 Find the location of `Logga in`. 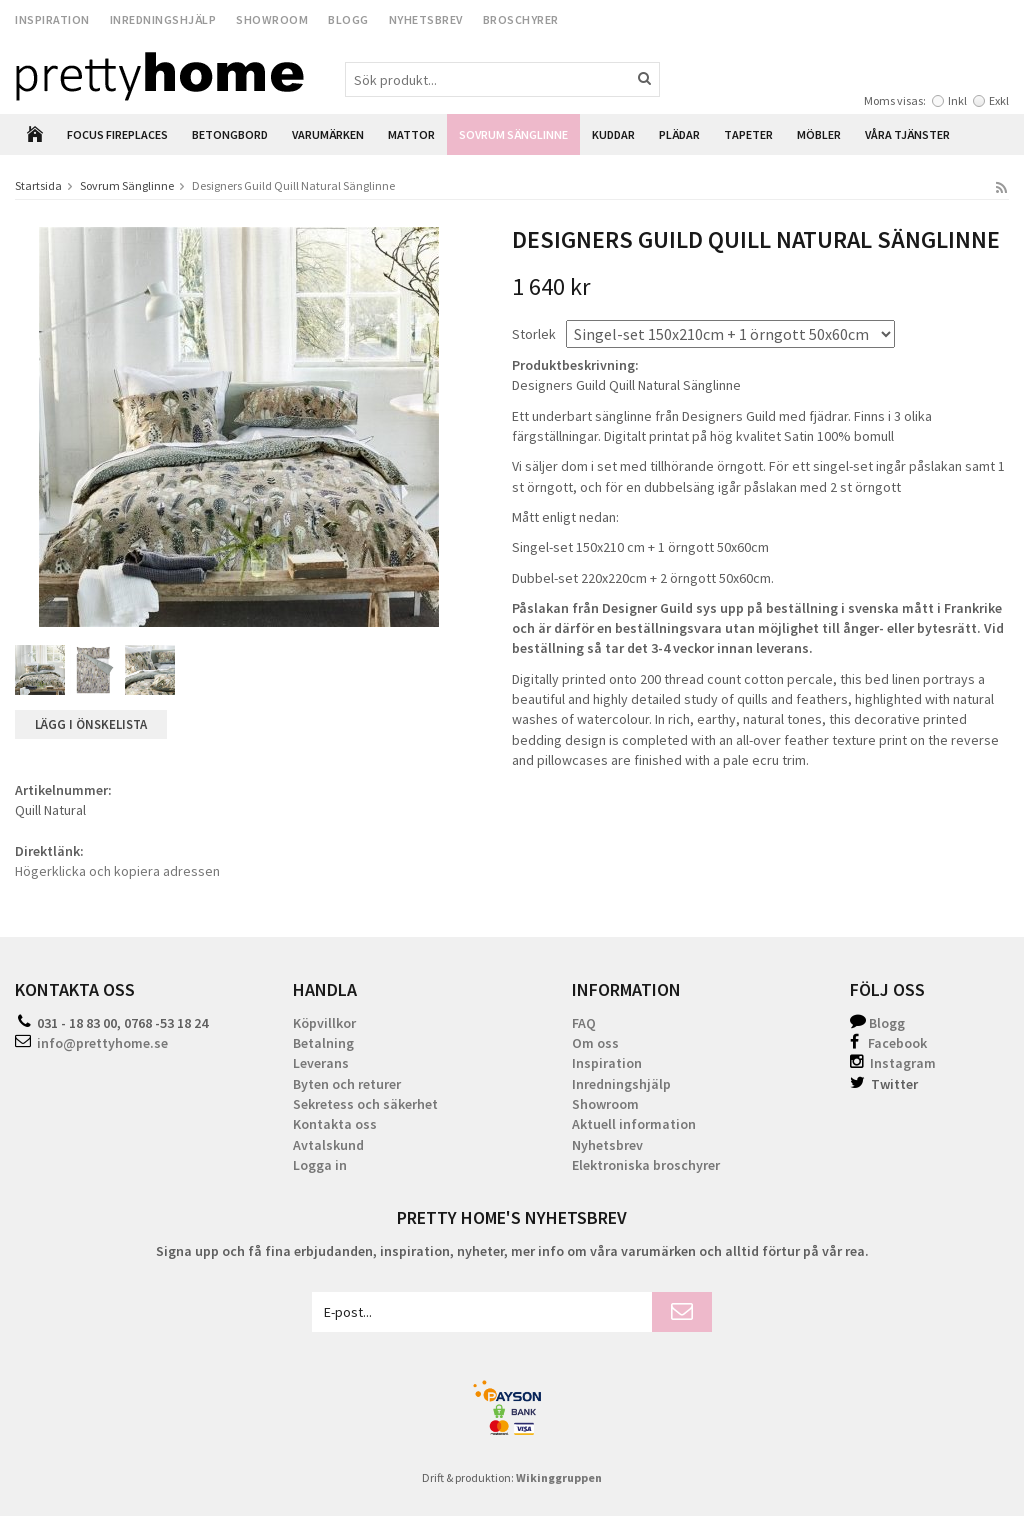

Logga in is located at coordinates (320, 1165).